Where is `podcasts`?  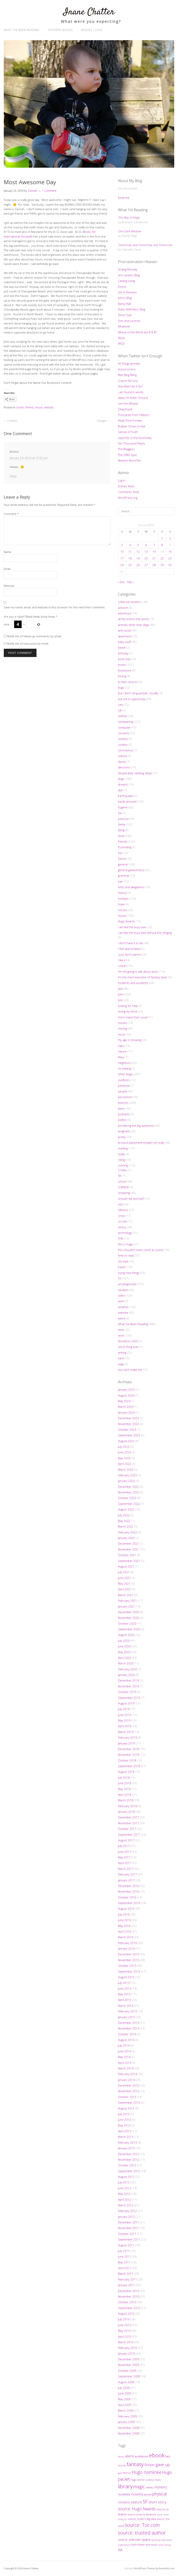
podcasts is located at coordinates (124, 1114).